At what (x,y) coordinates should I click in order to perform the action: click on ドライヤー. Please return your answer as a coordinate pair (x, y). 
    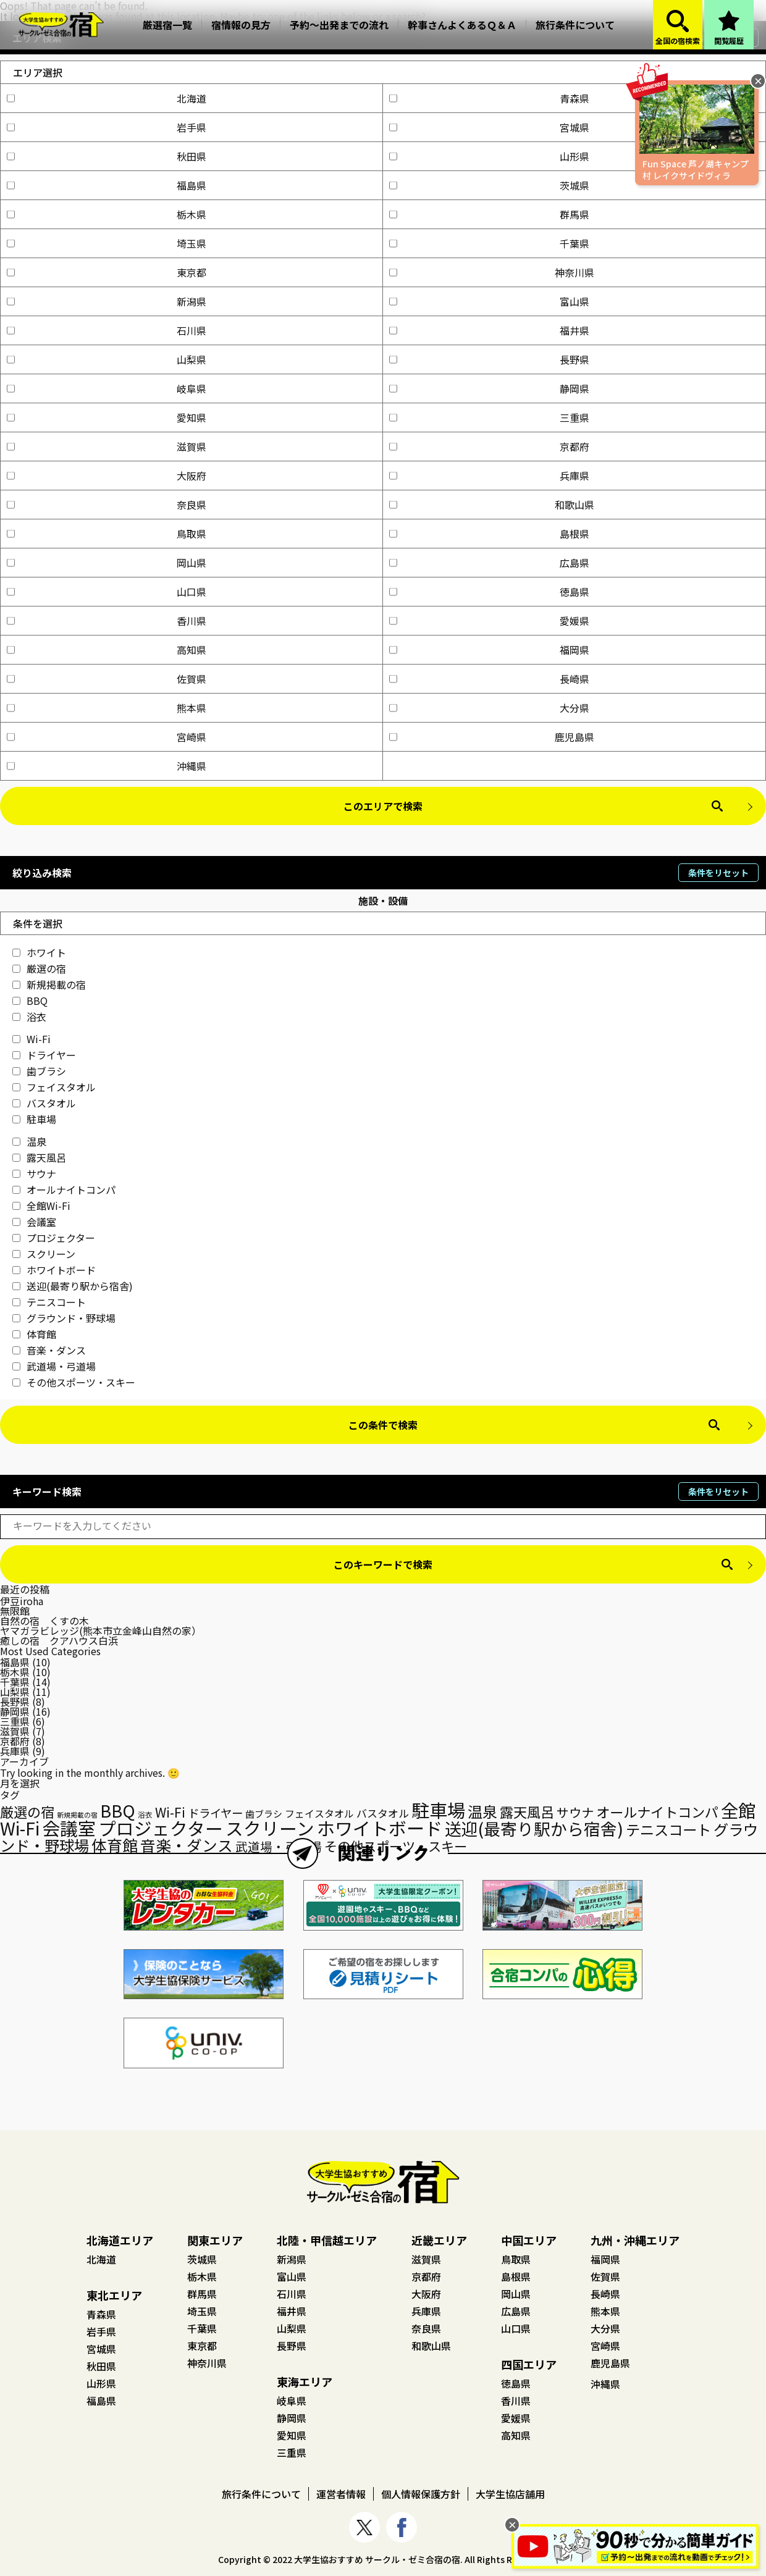
    Looking at the image, I should click on (44, 1055).